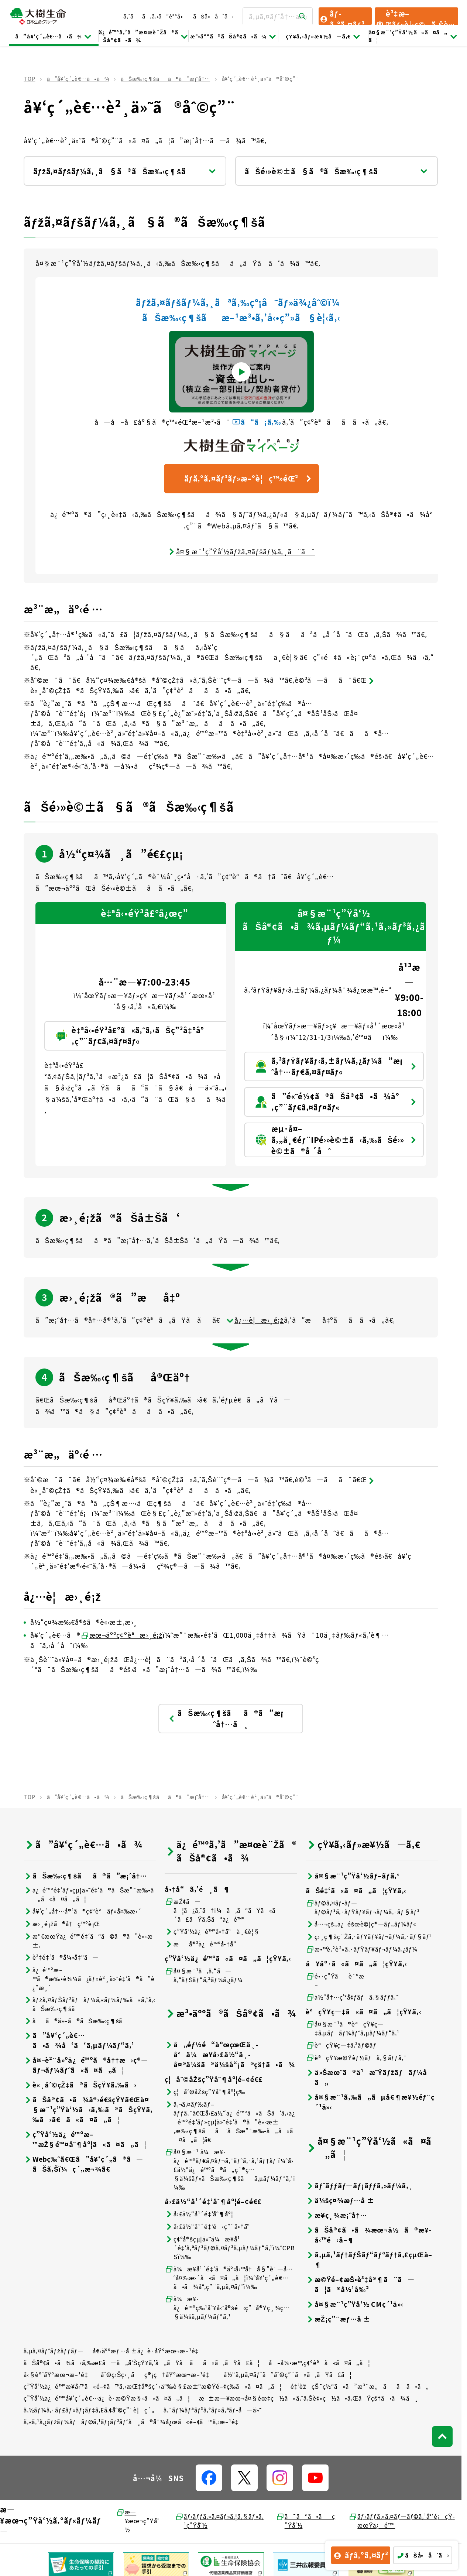 The width and height of the screenshot is (467, 2576). I want to click on ã”å¥‘ç´„è€…ã•ã¾, so click(53, 36).